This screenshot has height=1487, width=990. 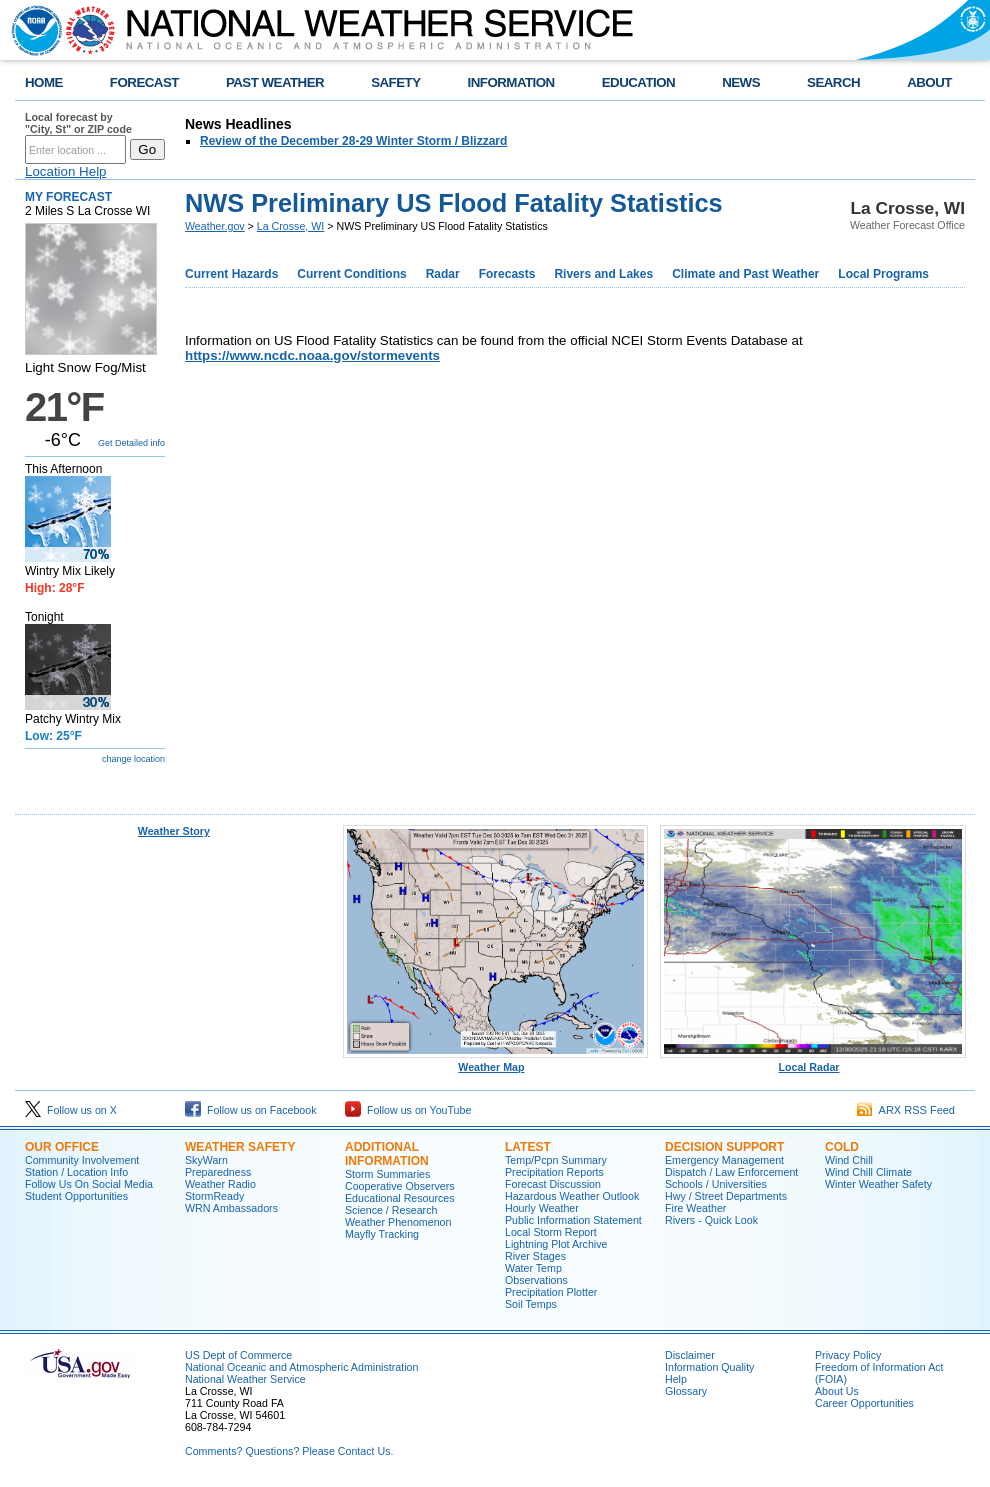 What do you see at coordinates (291, 226) in the screenshot?
I see `La Crosse, WI` at bounding box center [291, 226].